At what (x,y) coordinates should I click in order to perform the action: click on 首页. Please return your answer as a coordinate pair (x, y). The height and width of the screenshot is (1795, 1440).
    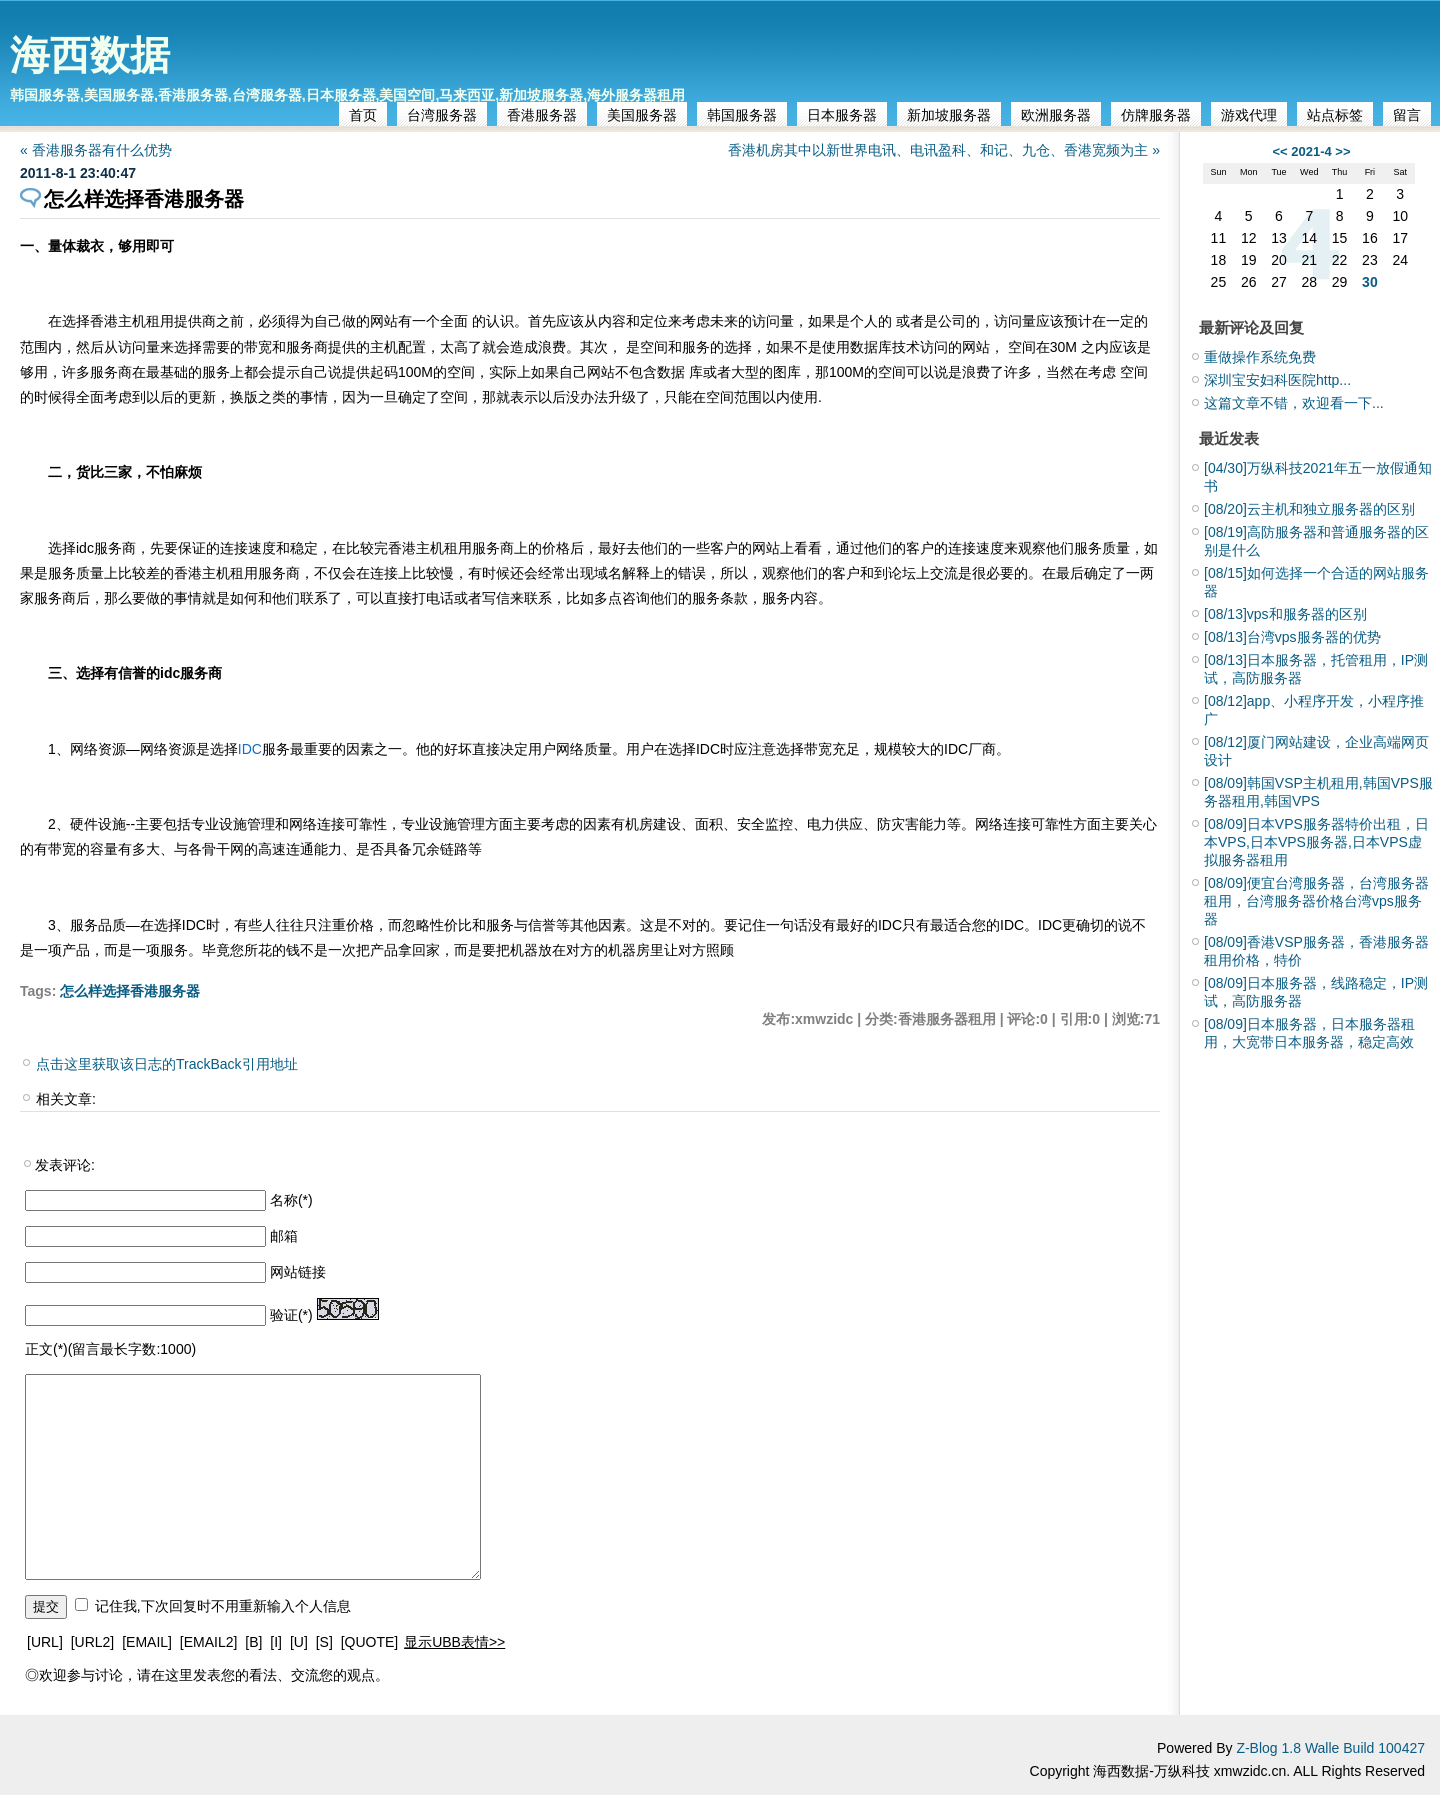
    Looking at the image, I should click on (363, 115).